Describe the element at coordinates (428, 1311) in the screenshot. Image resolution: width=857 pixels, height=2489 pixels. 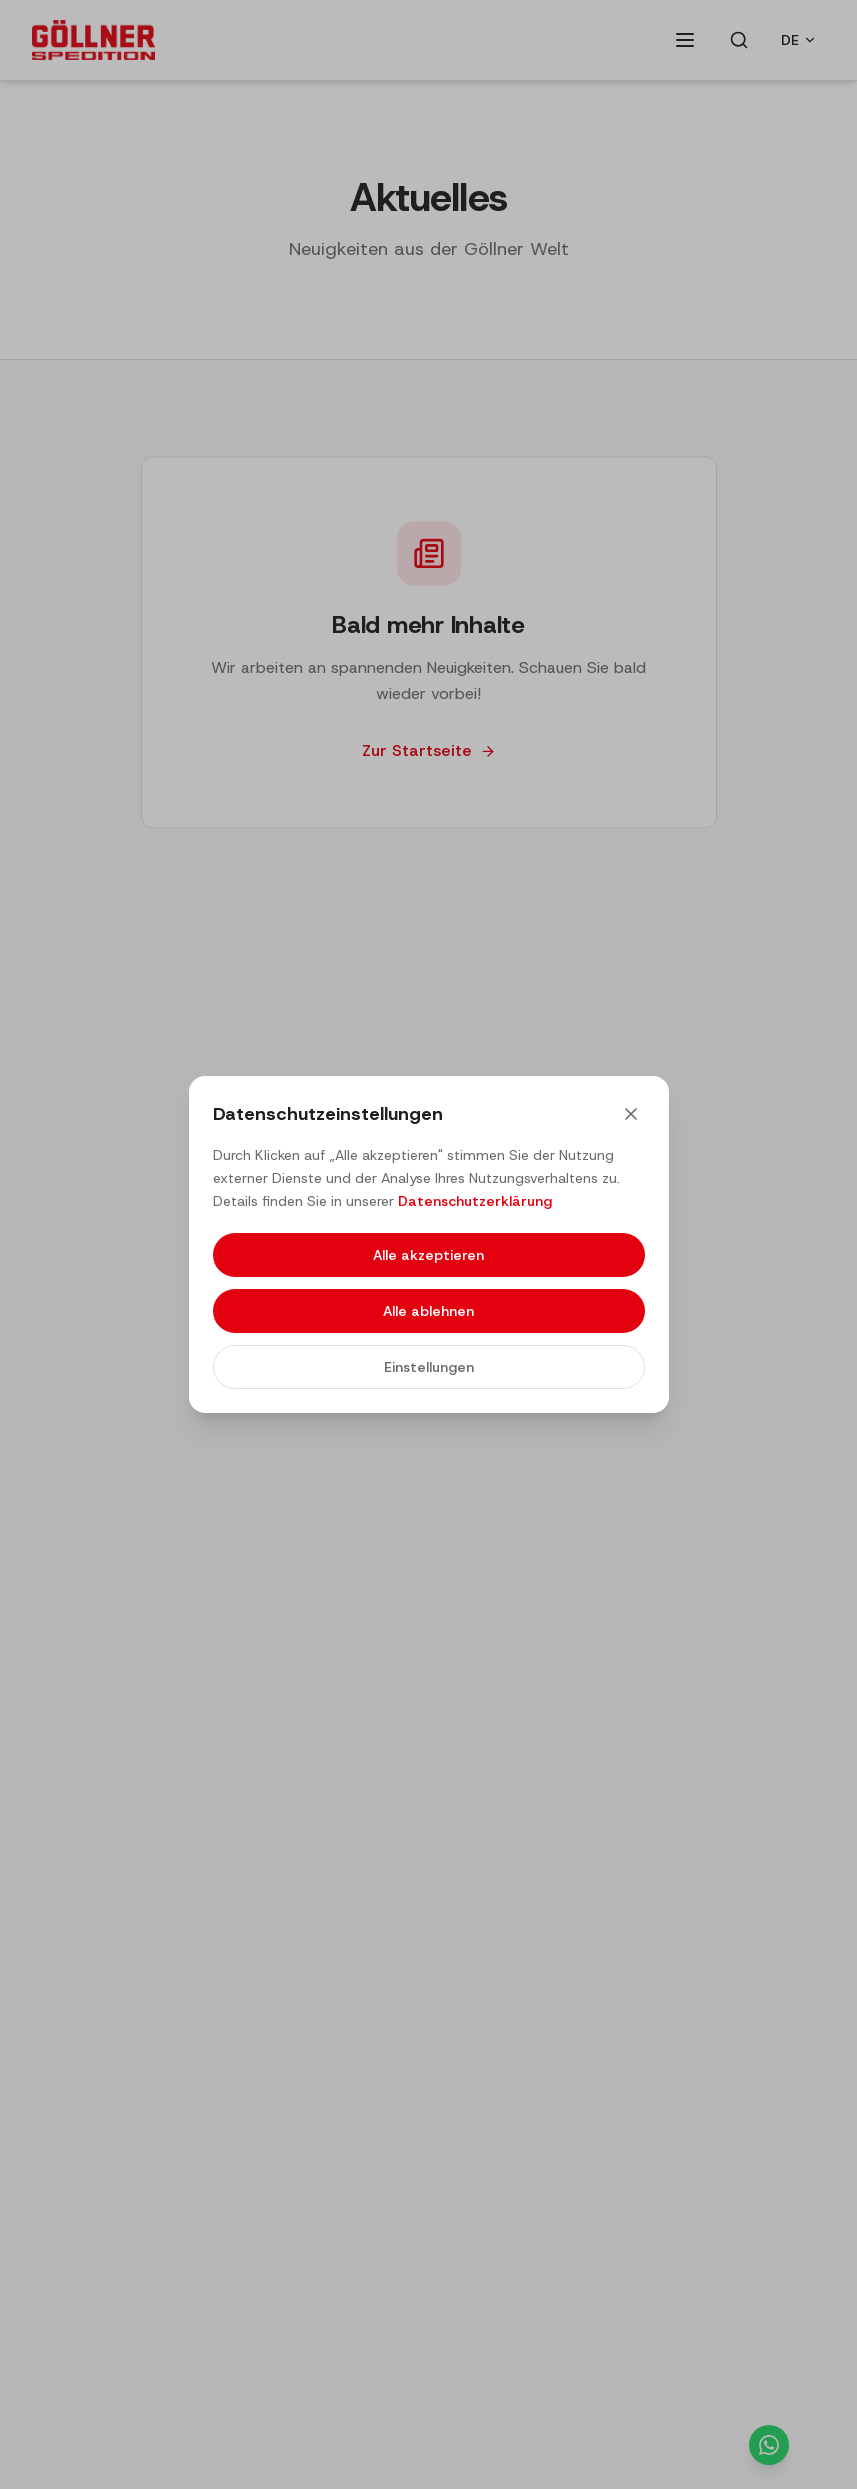
I see `Alle ablehnen` at that location.